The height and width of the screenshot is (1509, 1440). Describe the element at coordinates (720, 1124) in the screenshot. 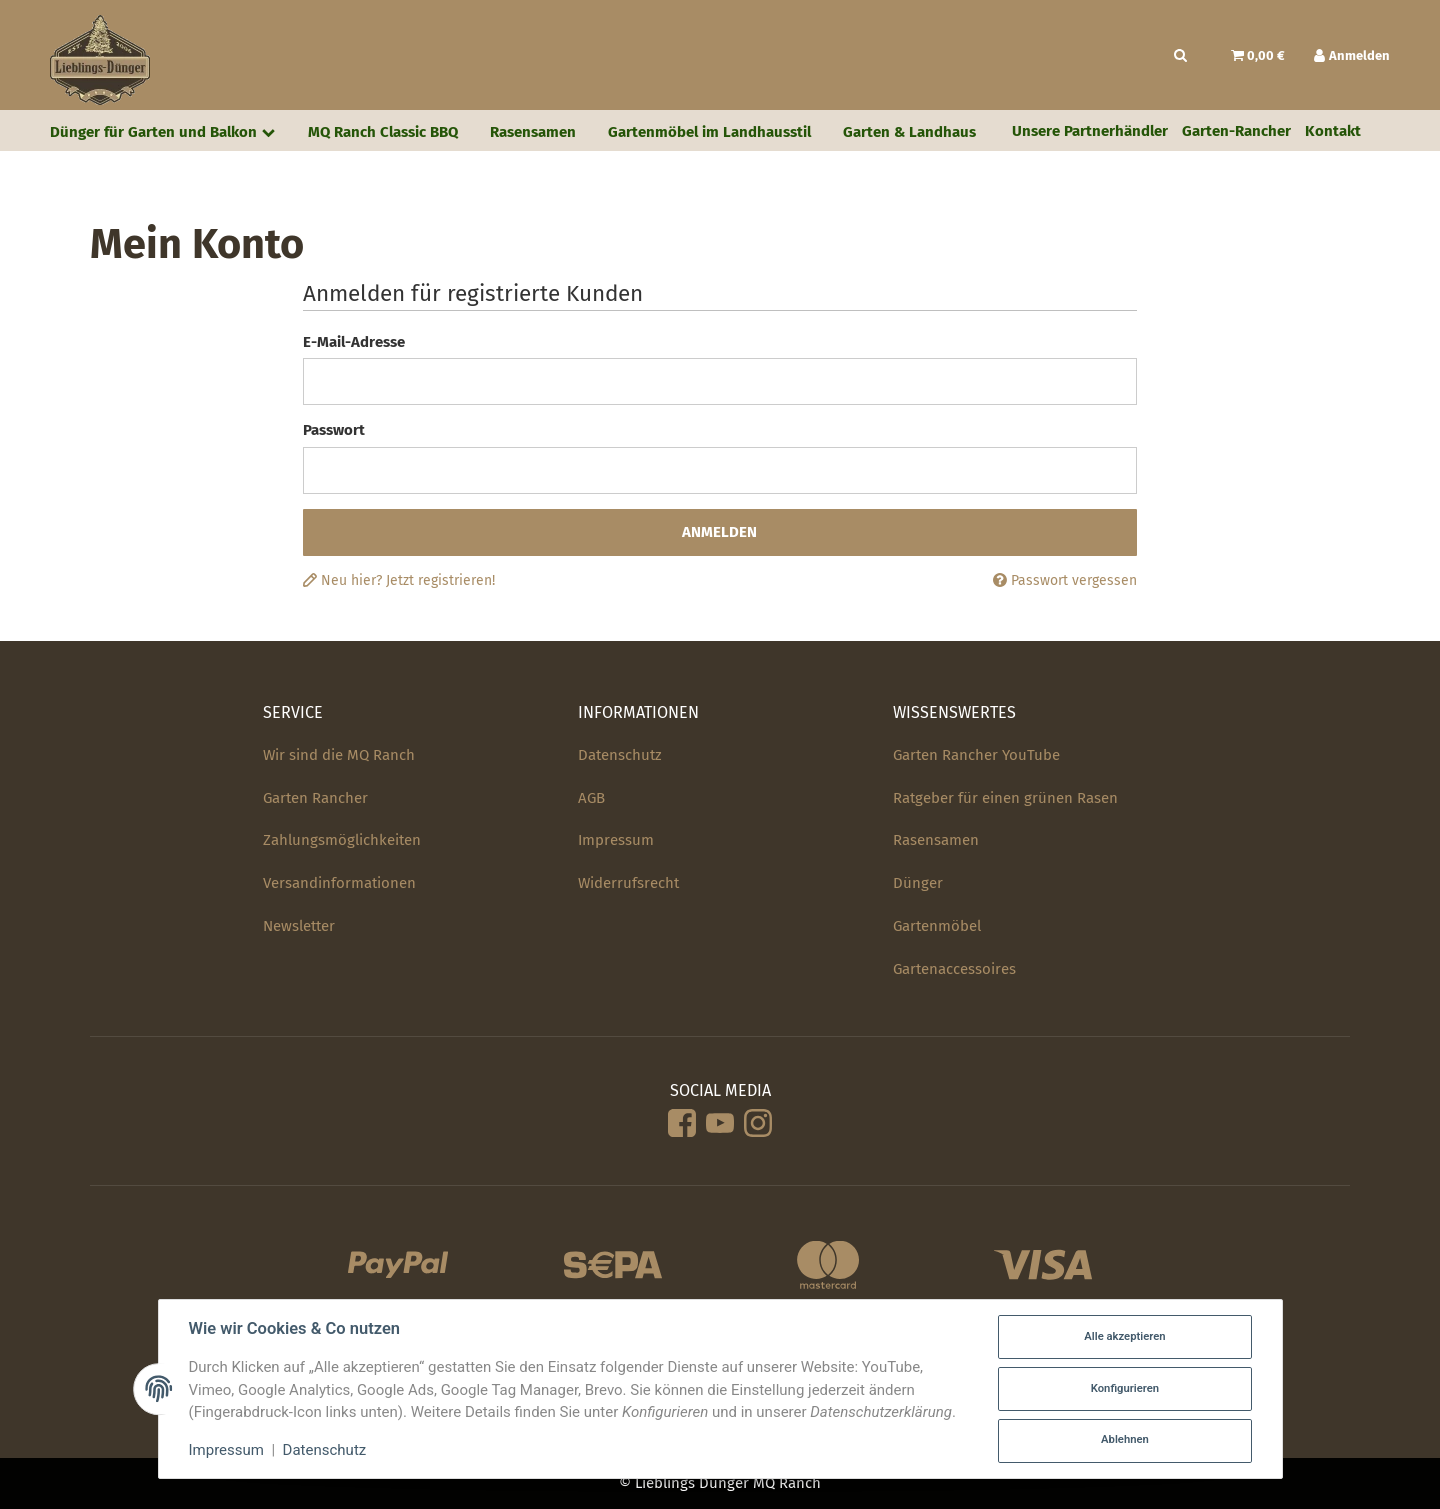

I see `[YouTube]` at that location.